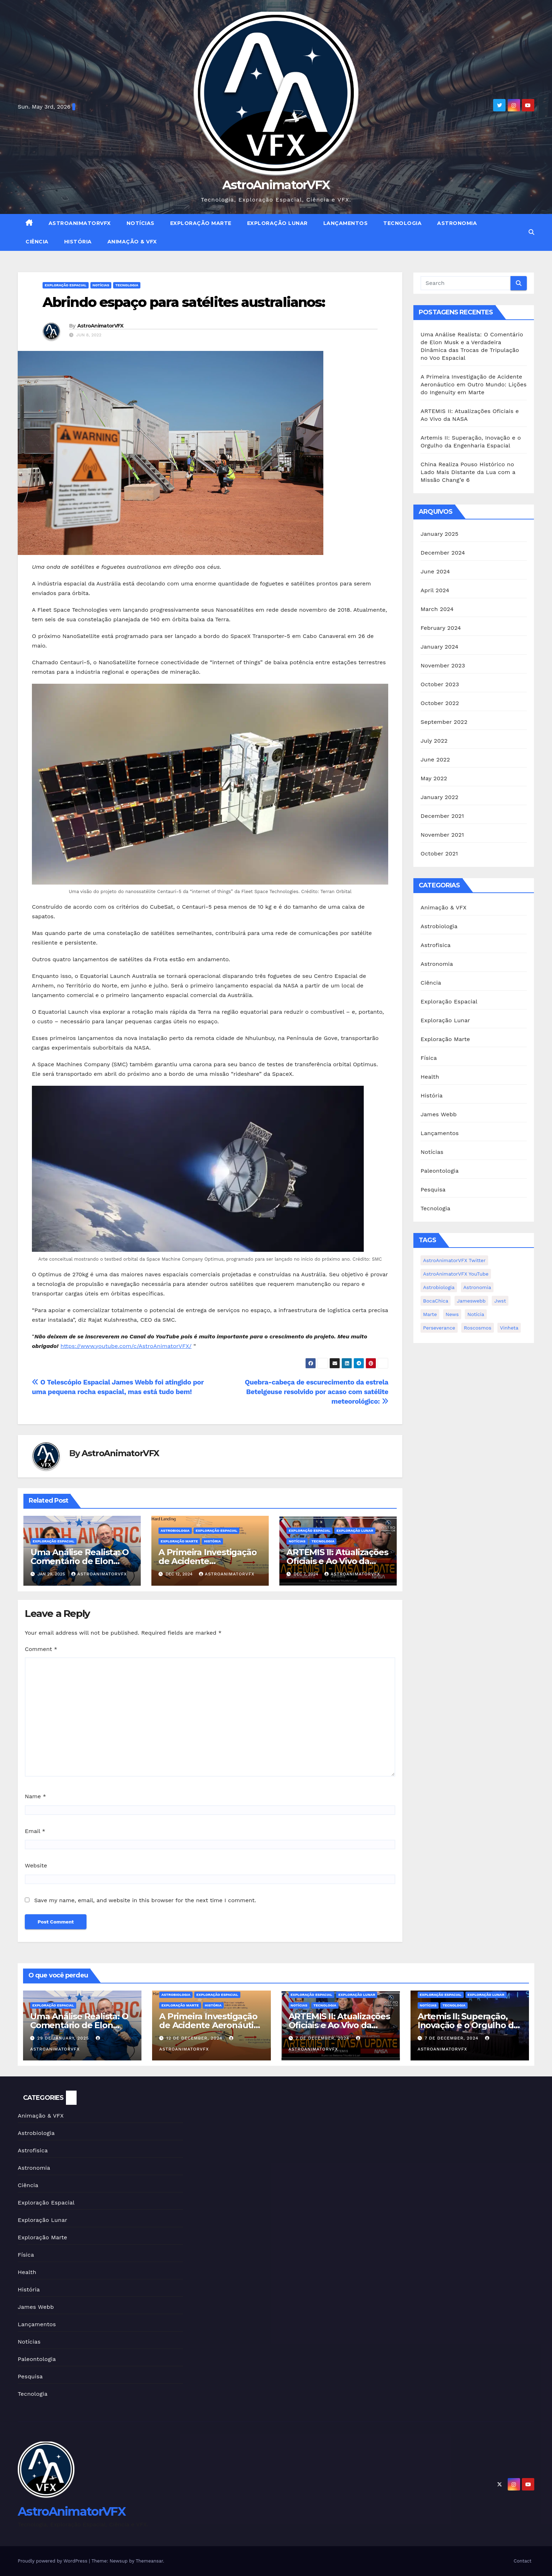 This screenshot has height=2576, width=552. I want to click on Email, so click(35, 1831).